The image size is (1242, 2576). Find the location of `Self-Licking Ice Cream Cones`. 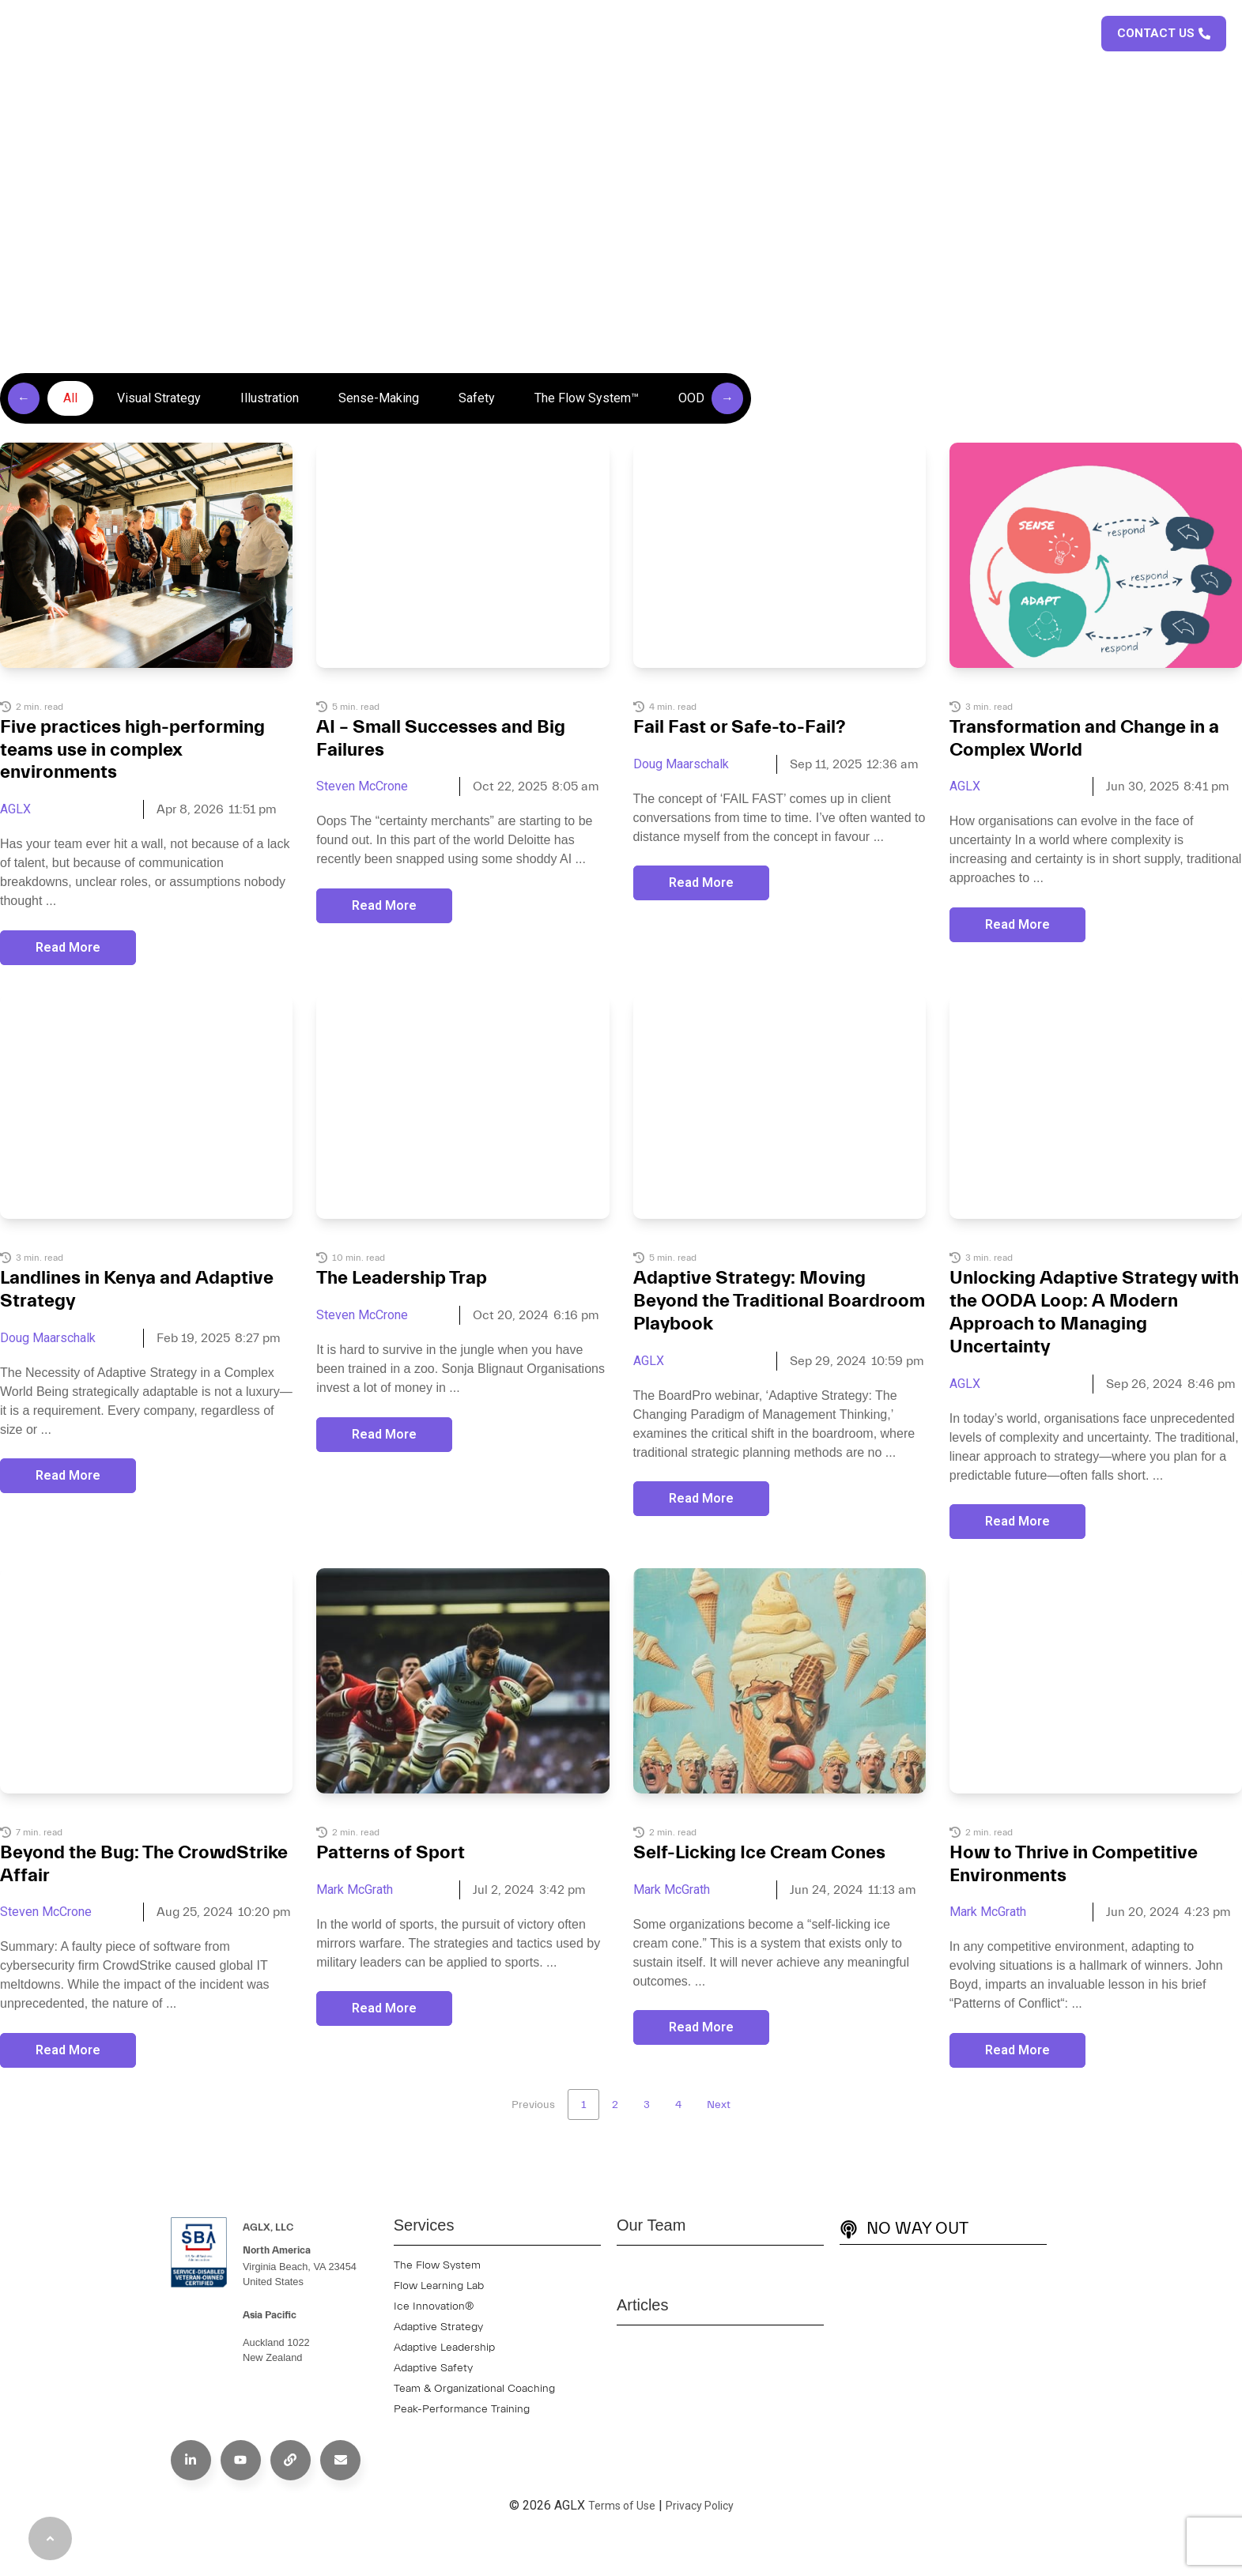

Self-Licking Ice Cream Cones is located at coordinates (759, 1853).